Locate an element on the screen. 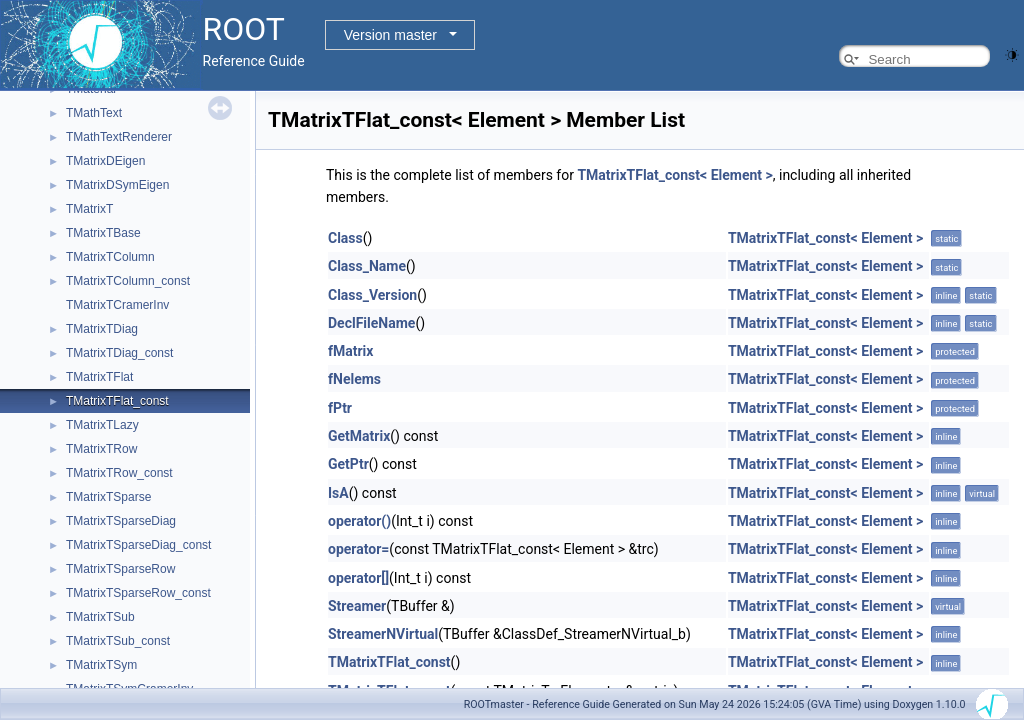 This screenshot has width=1024, height=720. operator= is located at coordinates (358, 549).